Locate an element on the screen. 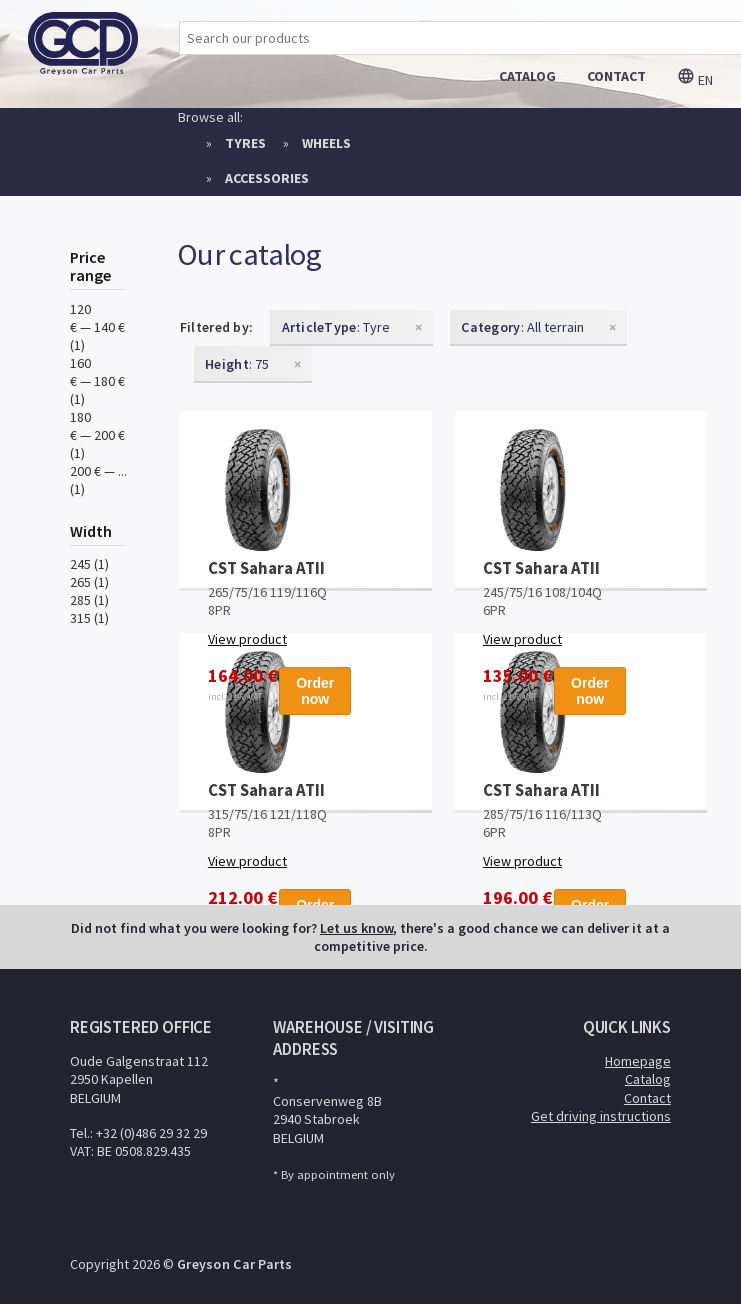  285 (1) is located at coordinates (89, 600).